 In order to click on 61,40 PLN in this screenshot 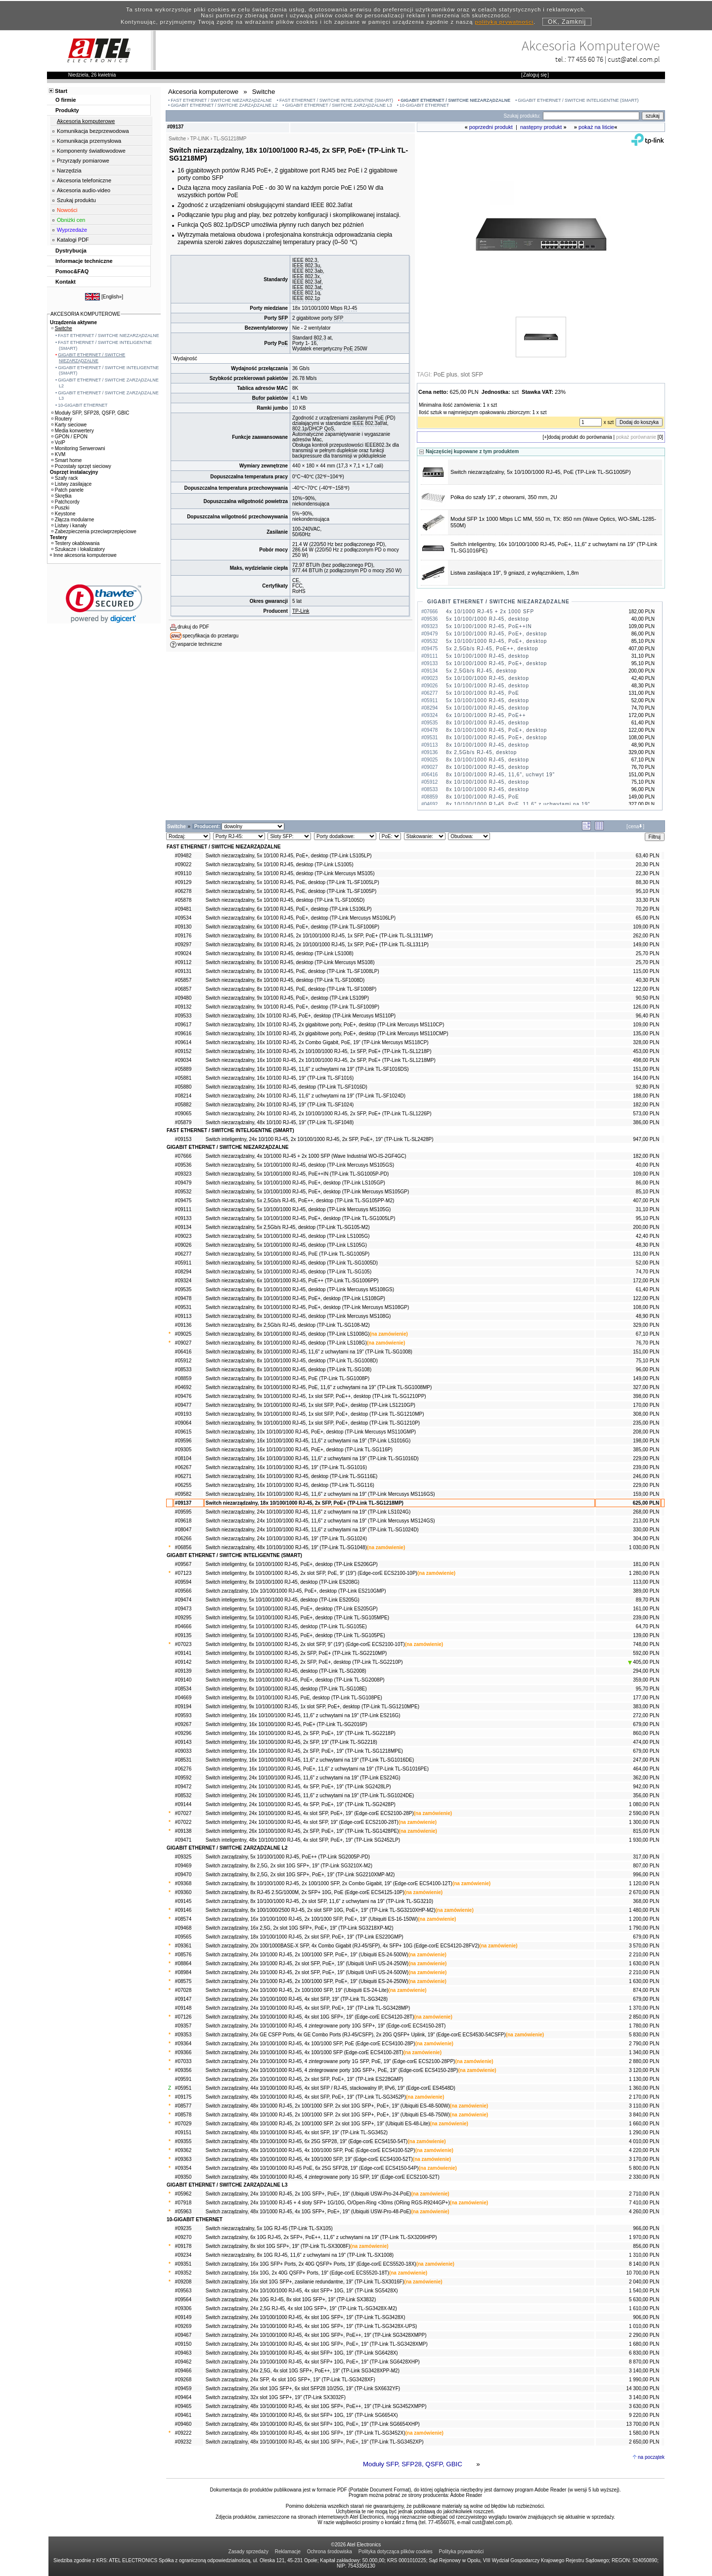, I will do `click(647, 1289)`.